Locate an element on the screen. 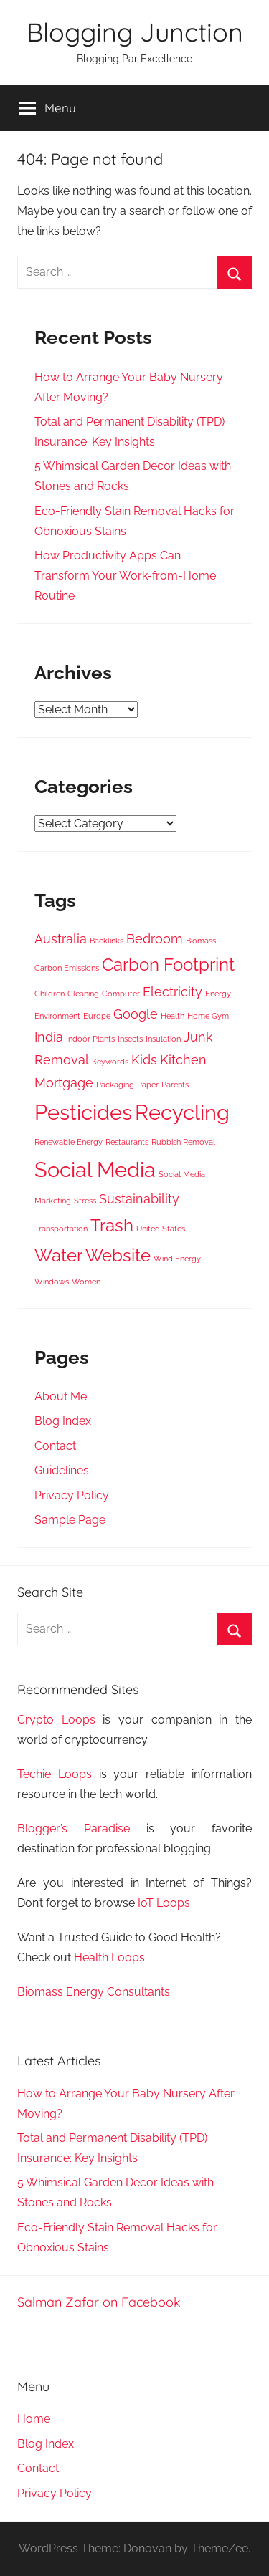 Image resolution: width=269 pixels, height=2576 pixels. Biomass Energy Consultants is located at coordinates (93, 1992).